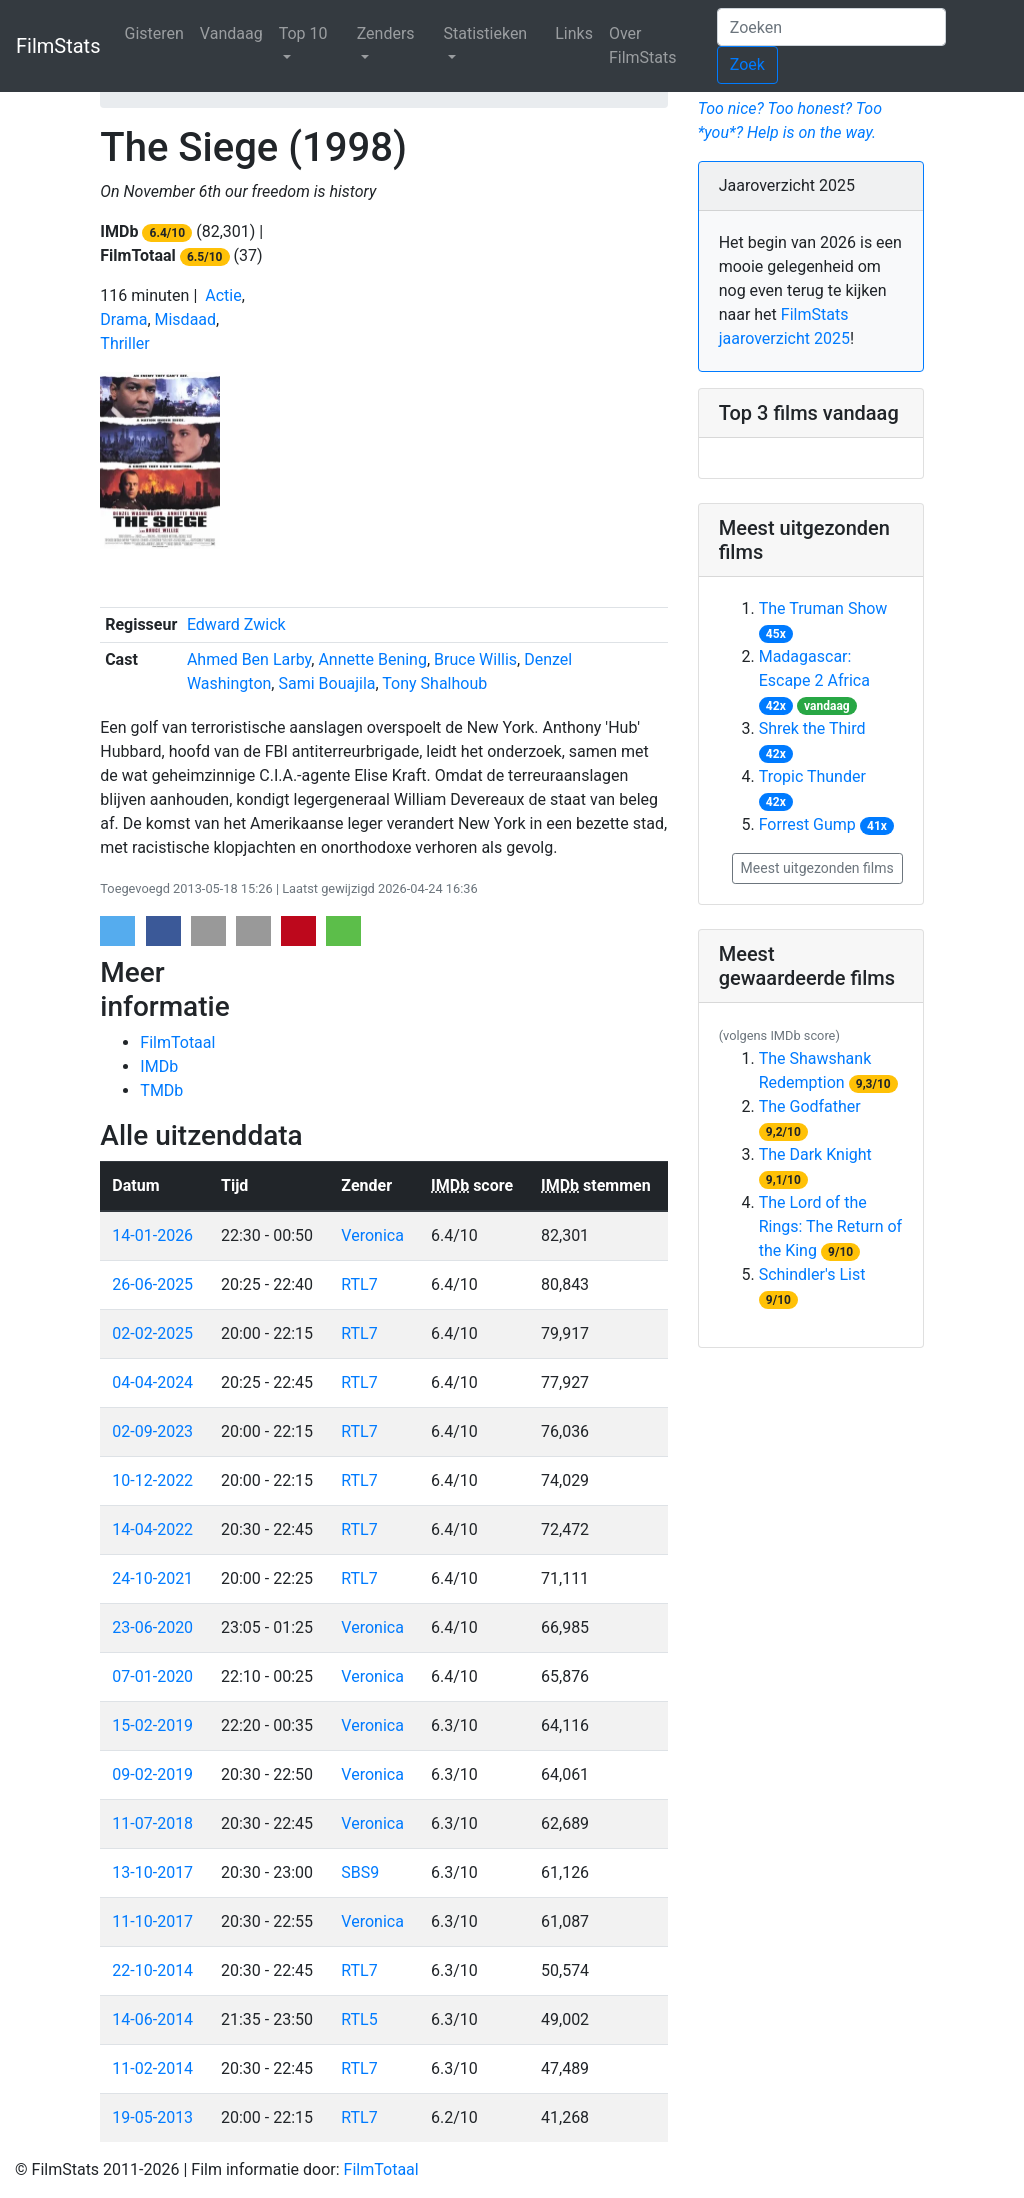 Image resolution: width=1024 pixels, height=2198 pixels. Describe the element at coordinates (475, 659) in the screenshot. I see `Bruce Willis` at that location.